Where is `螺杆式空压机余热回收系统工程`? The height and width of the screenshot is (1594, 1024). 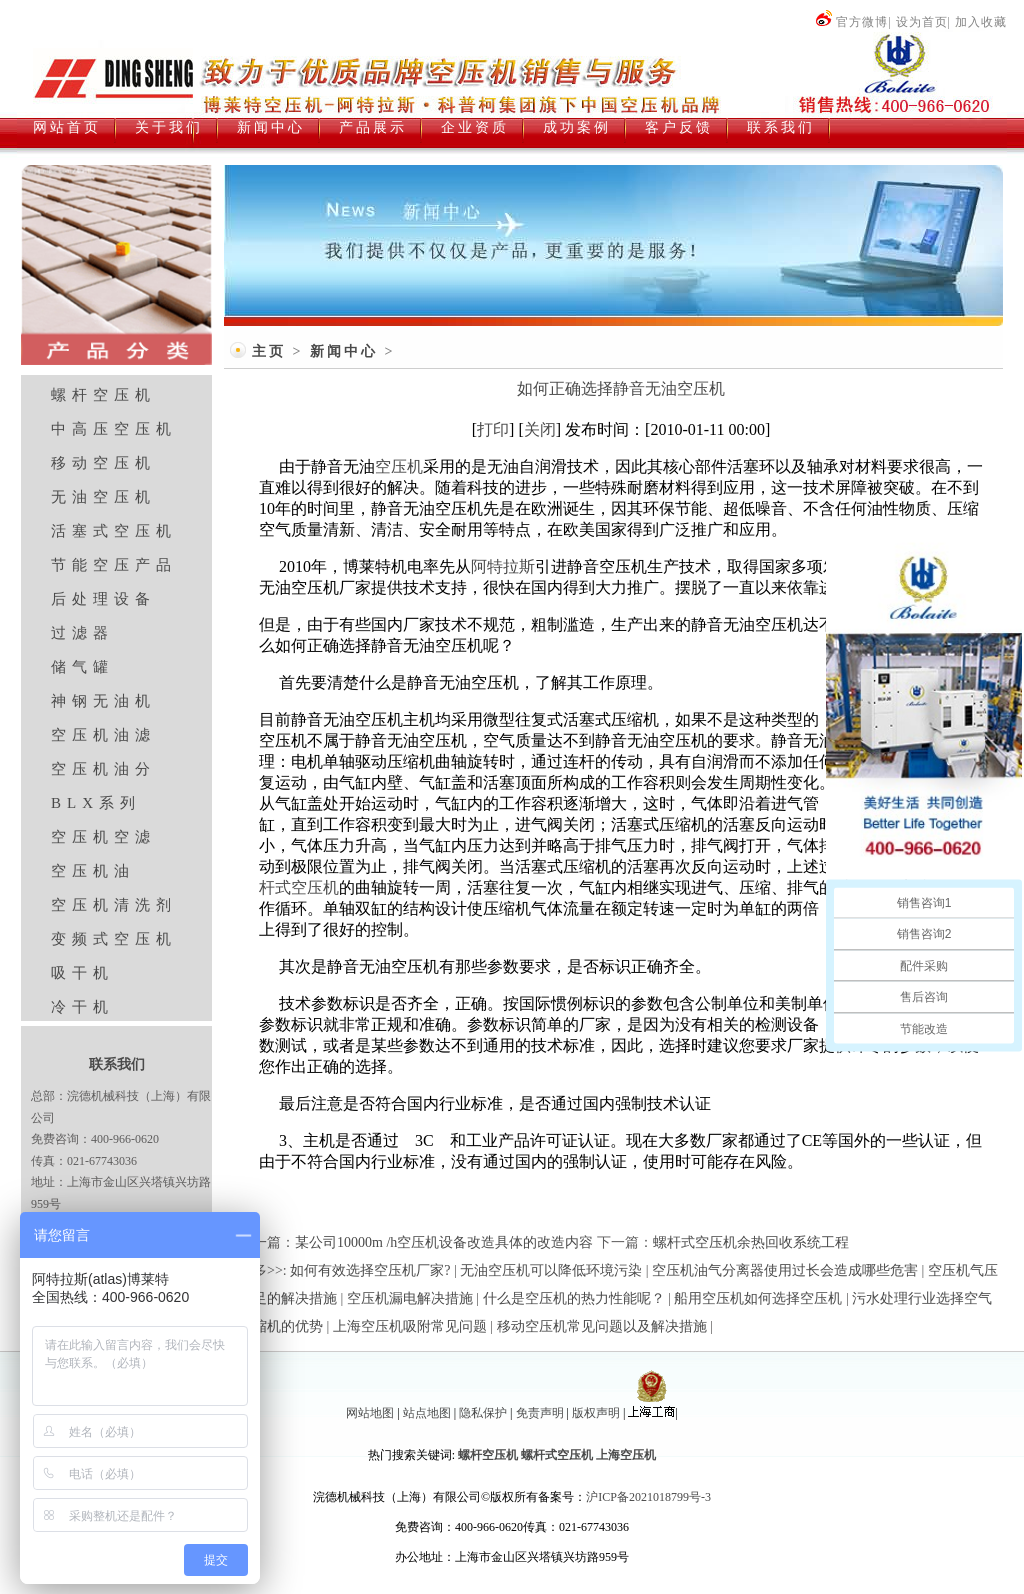 螺杆式空压机余热回收系统工程 is located at coordinates (751, 1242).